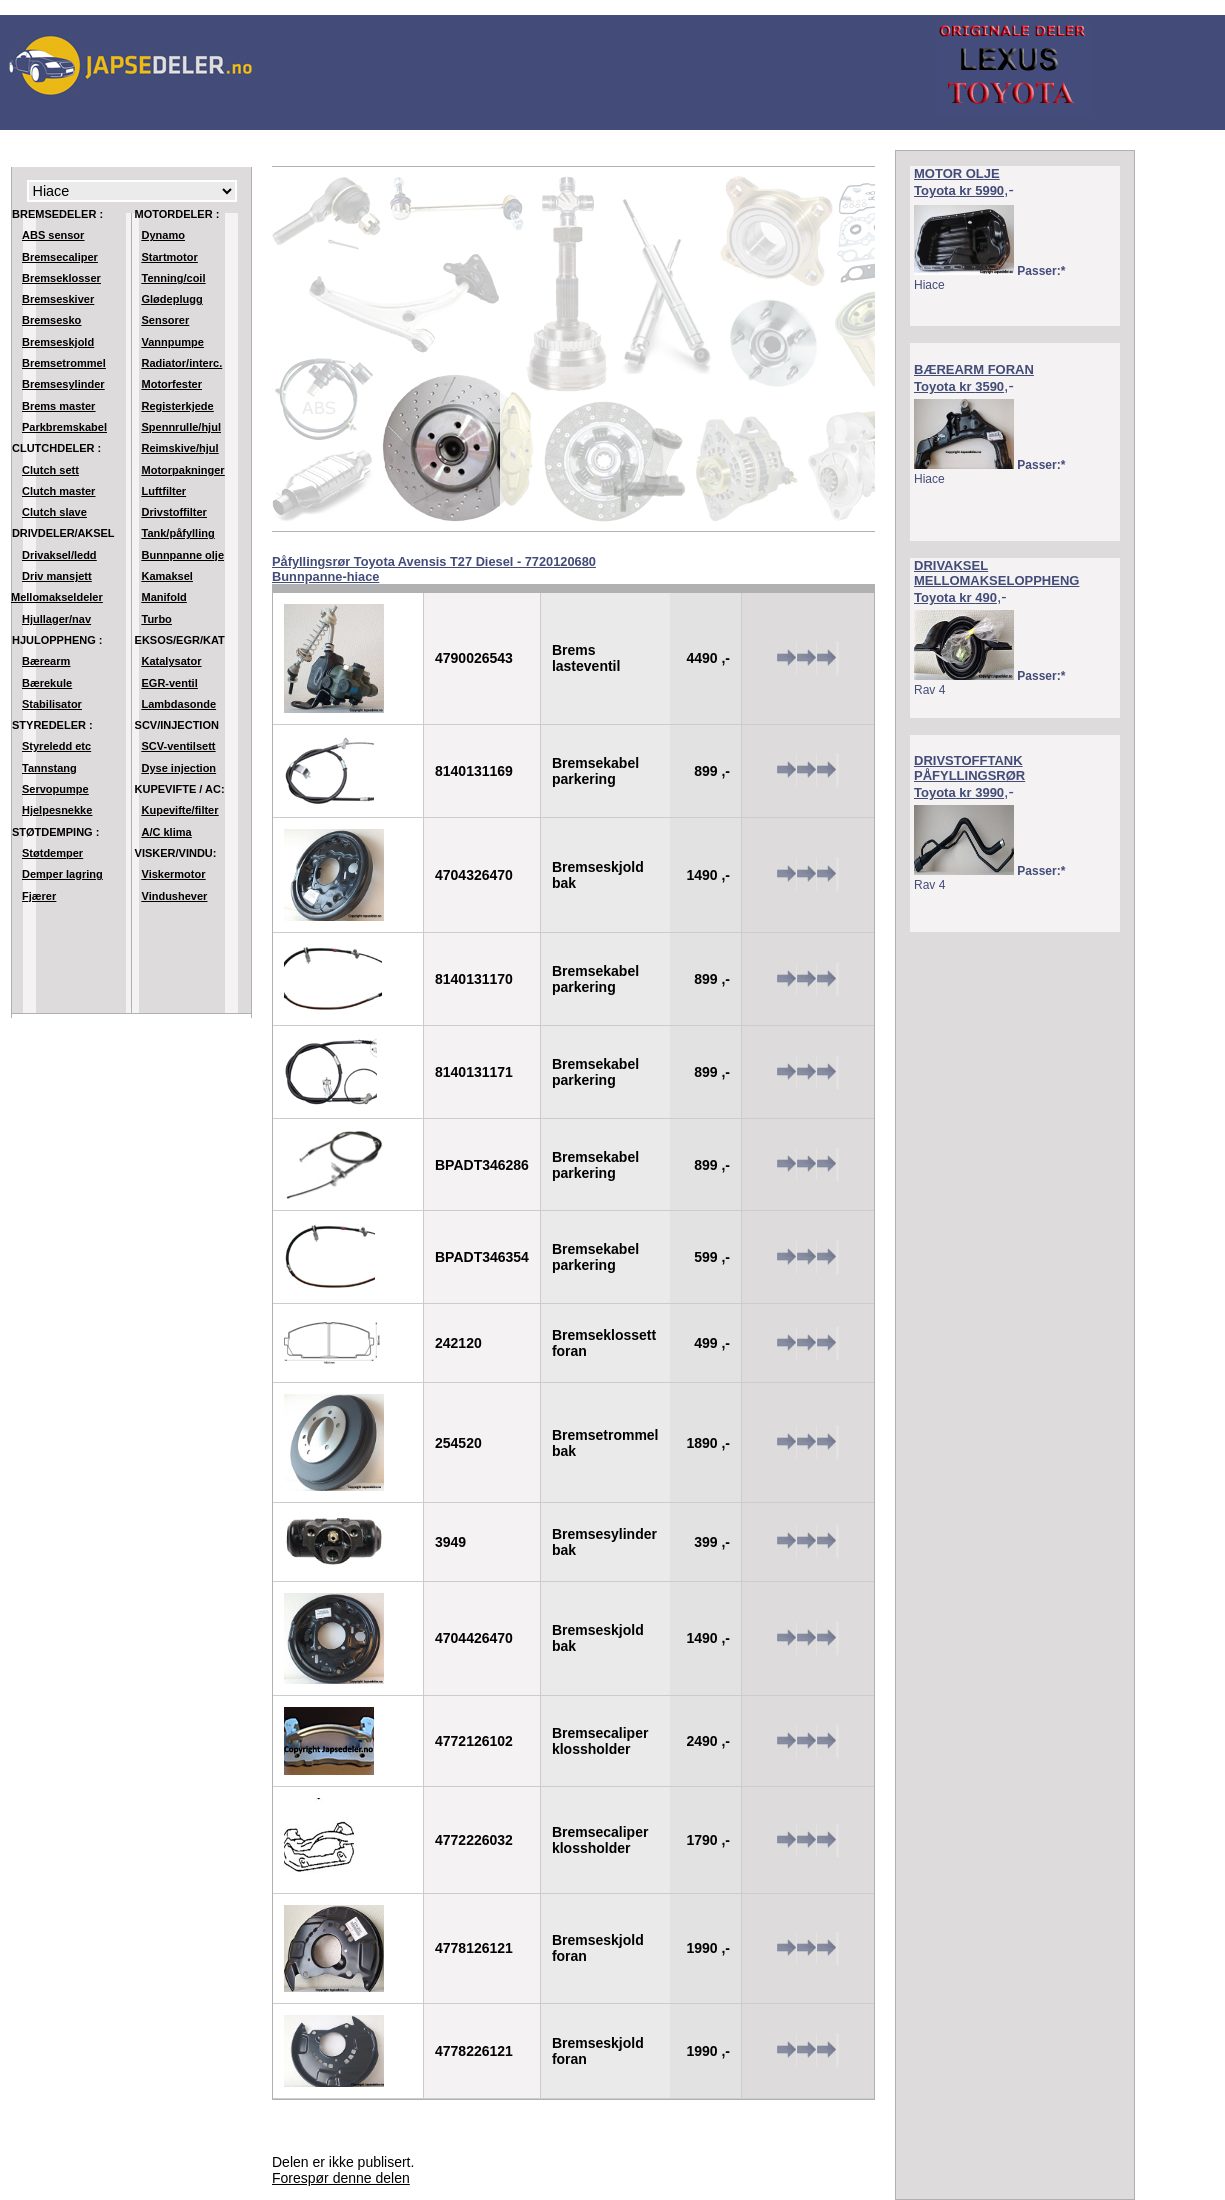 This screenshot has width=1225, height=2200. I want to click on Registerkjede, so click(178, 406).